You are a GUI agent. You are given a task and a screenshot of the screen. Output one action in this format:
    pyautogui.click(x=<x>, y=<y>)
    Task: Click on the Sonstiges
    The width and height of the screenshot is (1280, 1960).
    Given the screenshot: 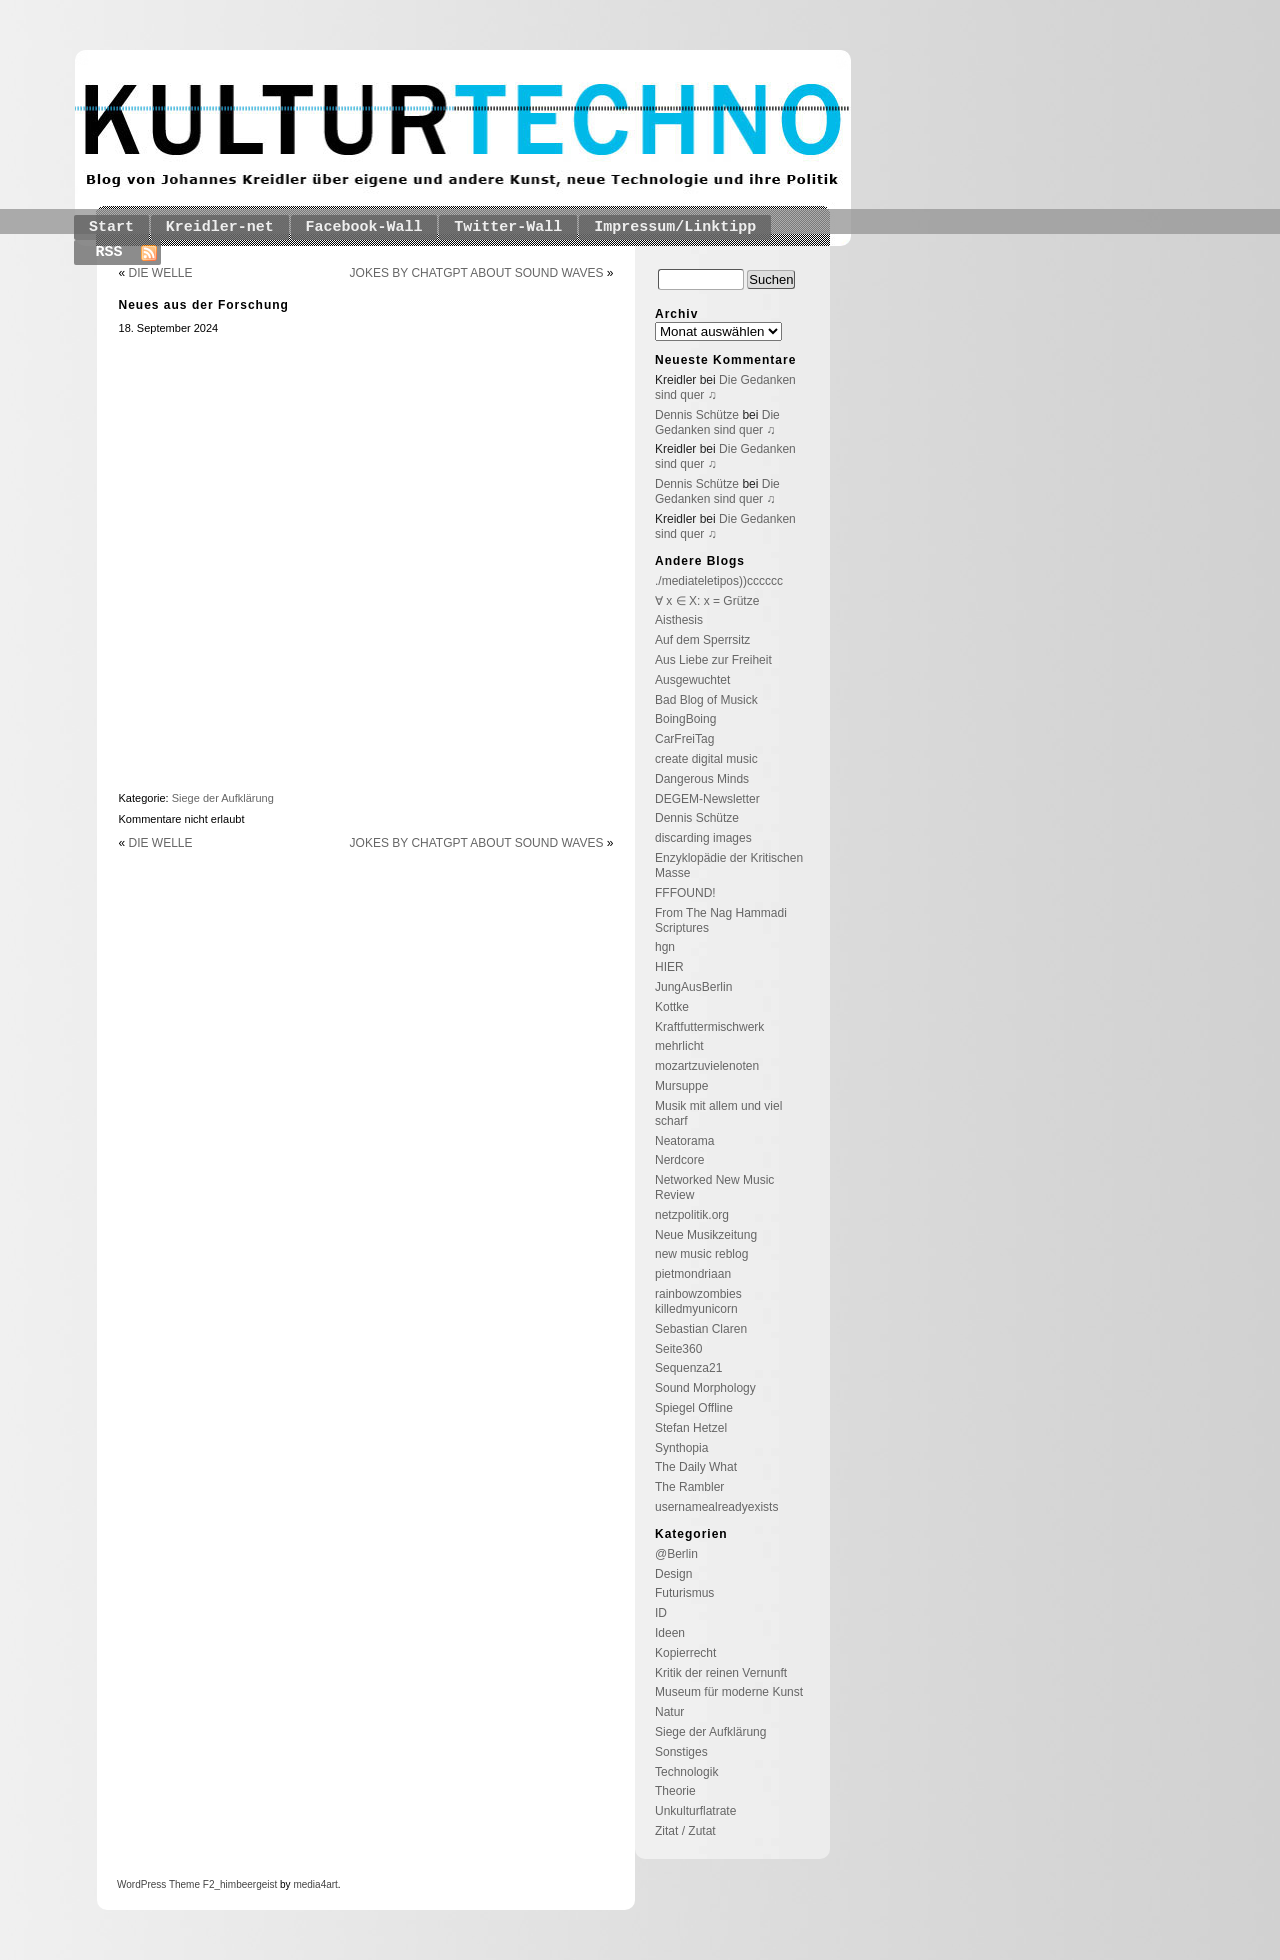 What is the action you would take?
    pyautogui.click(x=681, y=1752)
    